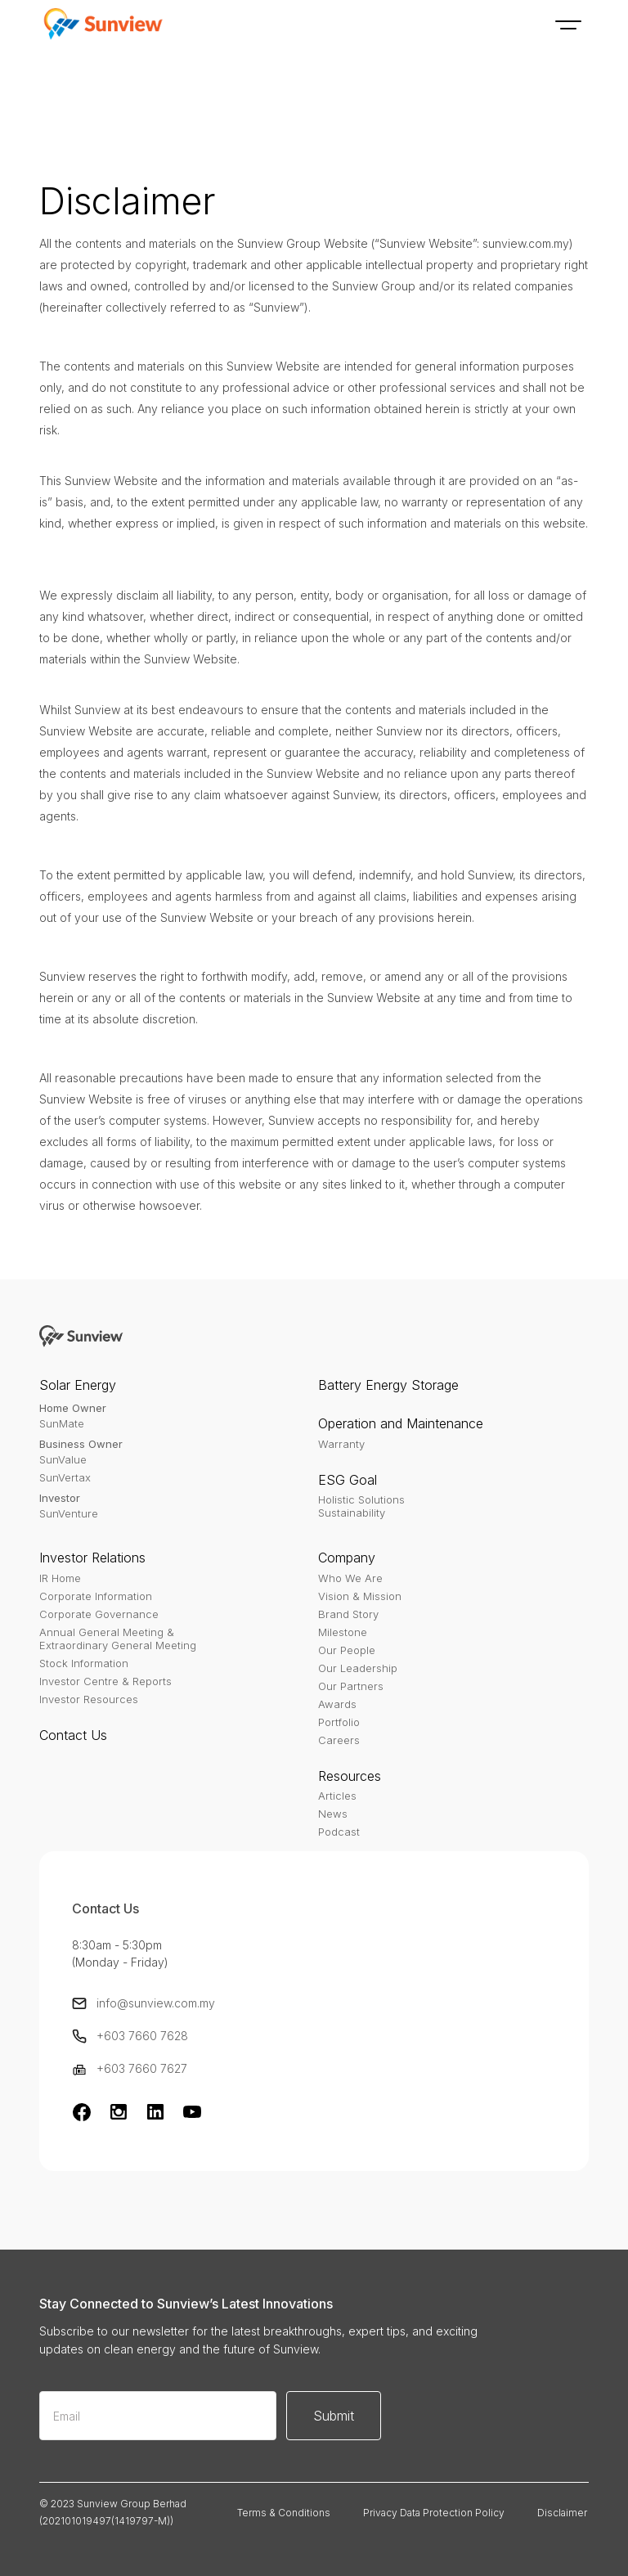 The height and width of the screenshot is (2576, 628). Describe the element at coordinates (342, 1632) in the screenshot. I see `Milestone` at that location.